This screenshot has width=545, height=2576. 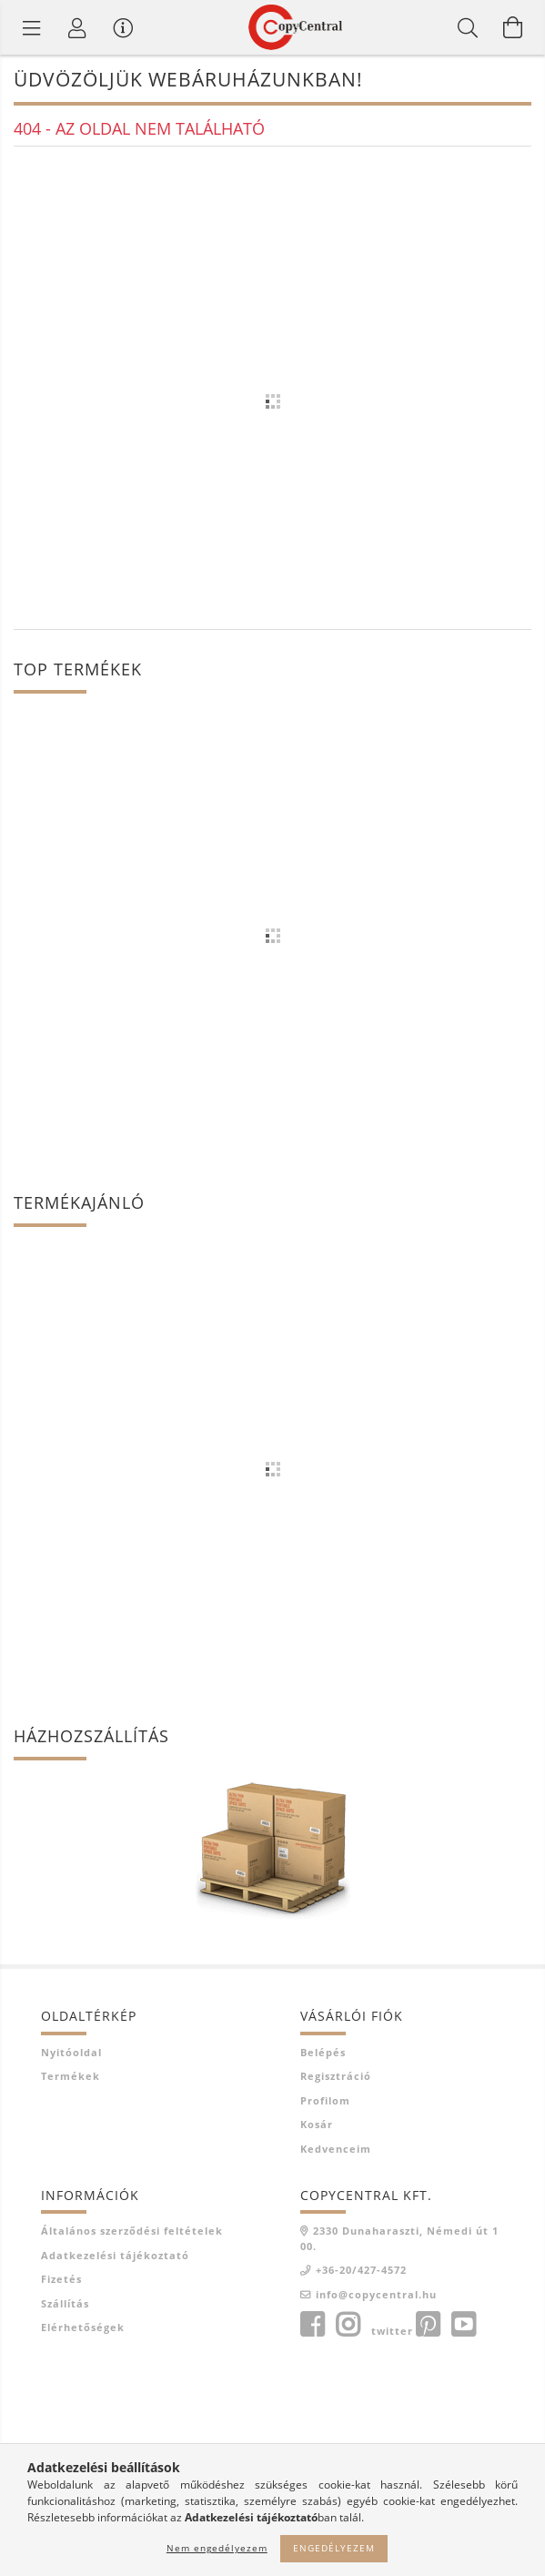 What do you see at coordinates (427, 2324) in the screenshot?
I see `pinterest` at bounding box center [427, 2324].